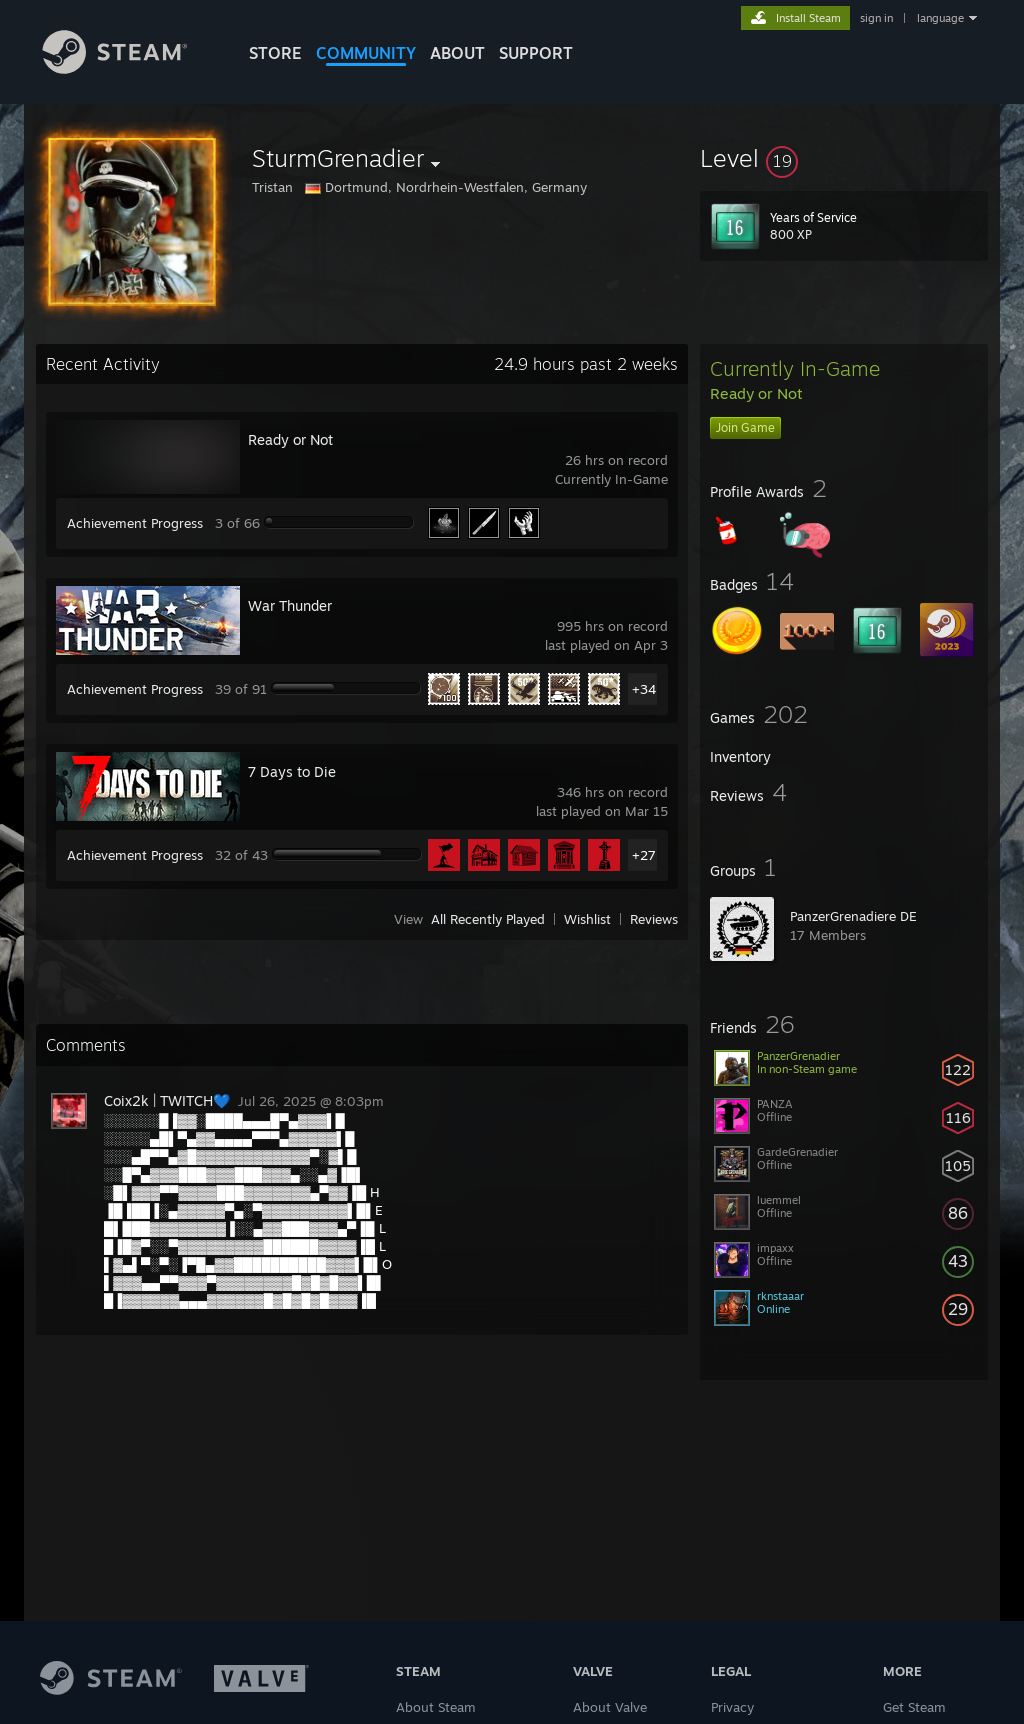  What do you see at coordinates (366, 53) in the screenshot?
I see `COMMUNITY` at bounding box center [366, 53].